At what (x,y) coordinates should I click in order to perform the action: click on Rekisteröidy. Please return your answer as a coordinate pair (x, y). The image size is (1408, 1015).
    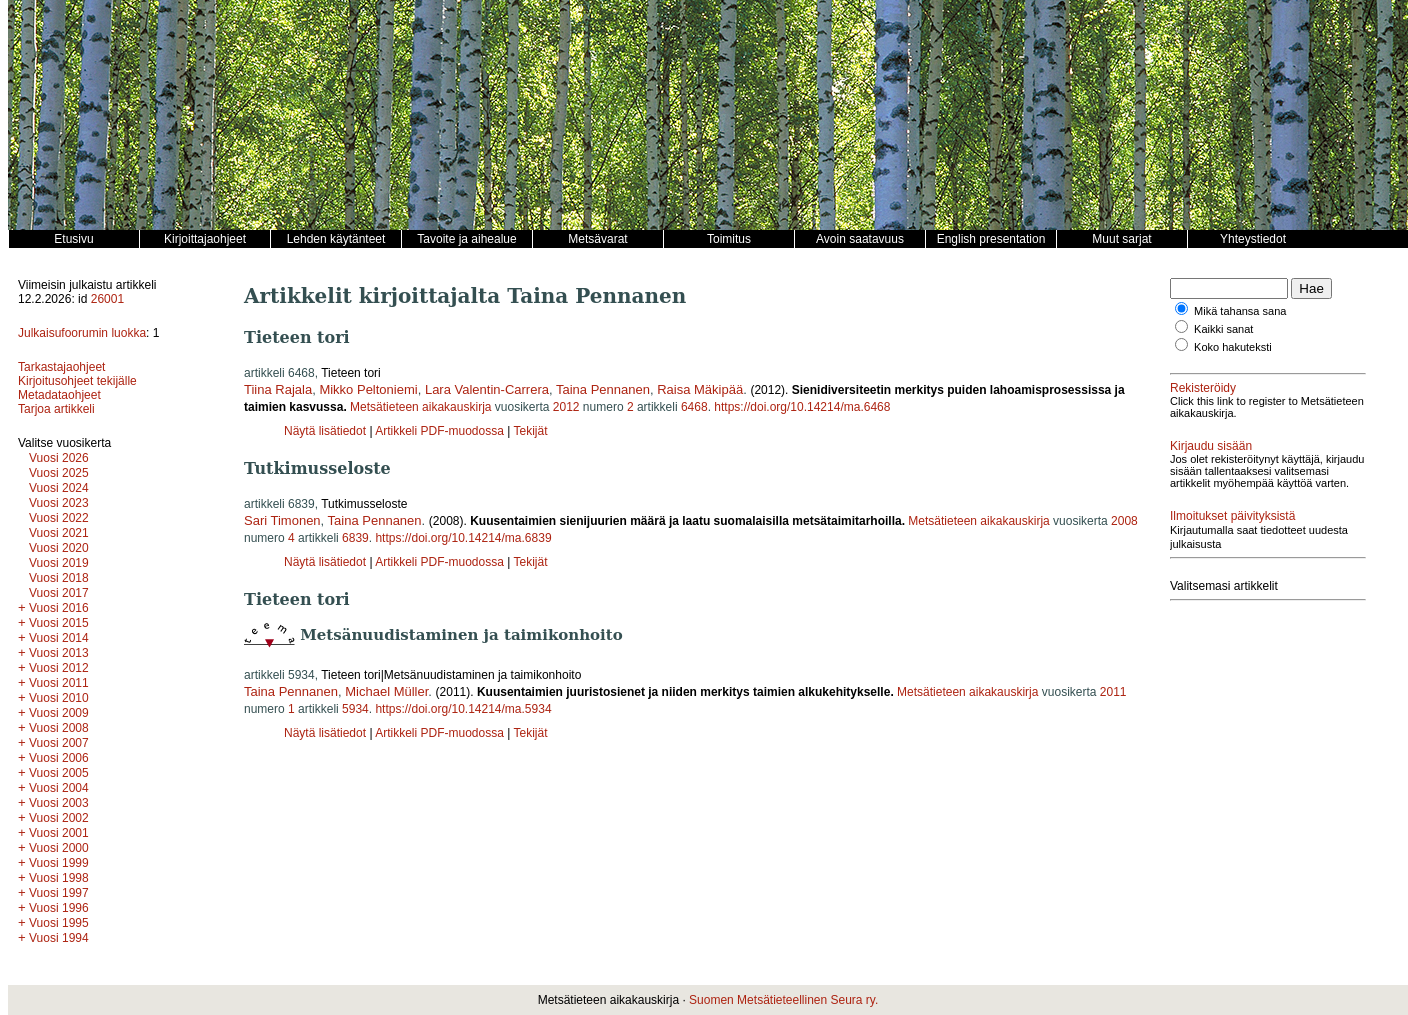
    Looking at the image, I should click on (1203, 388).